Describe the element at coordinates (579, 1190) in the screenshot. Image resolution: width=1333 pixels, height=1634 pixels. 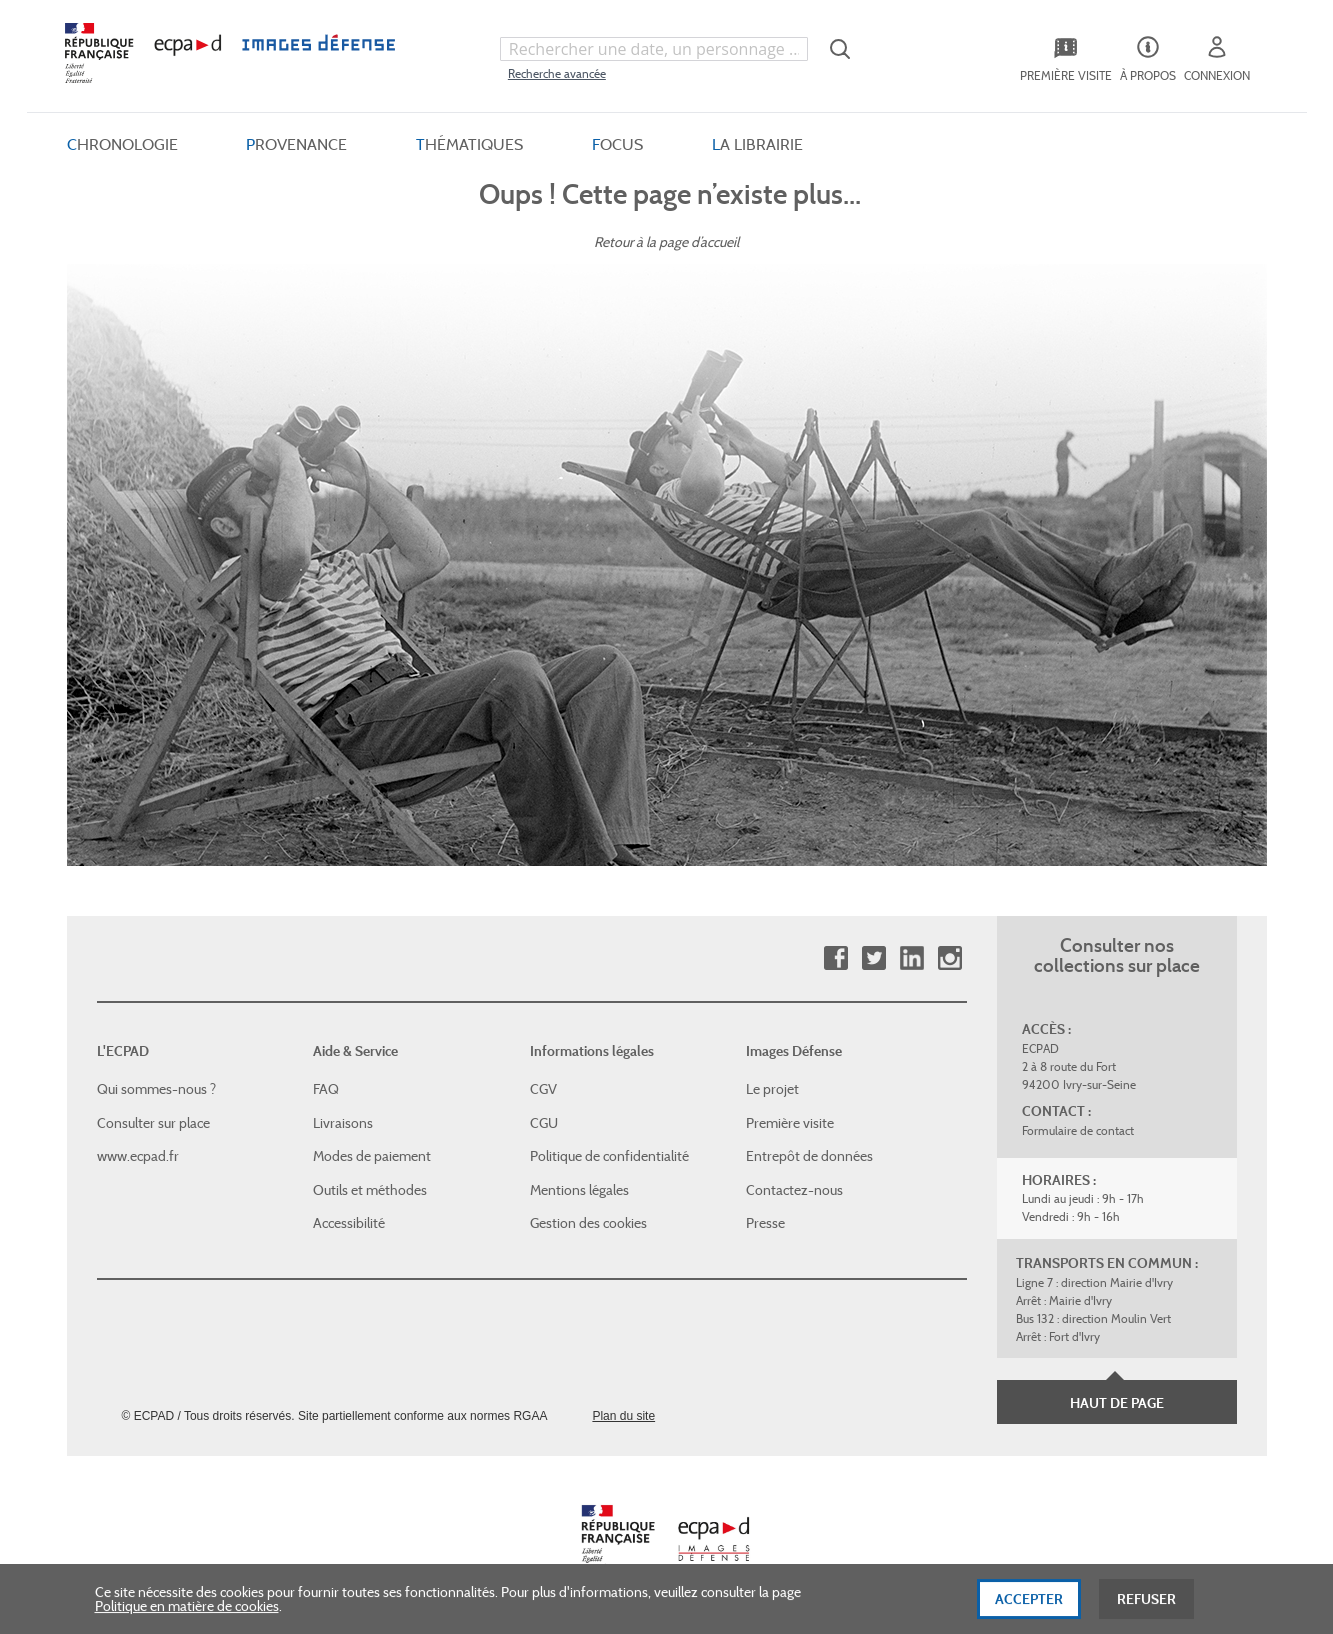
I see `Mentions légales` at that location.